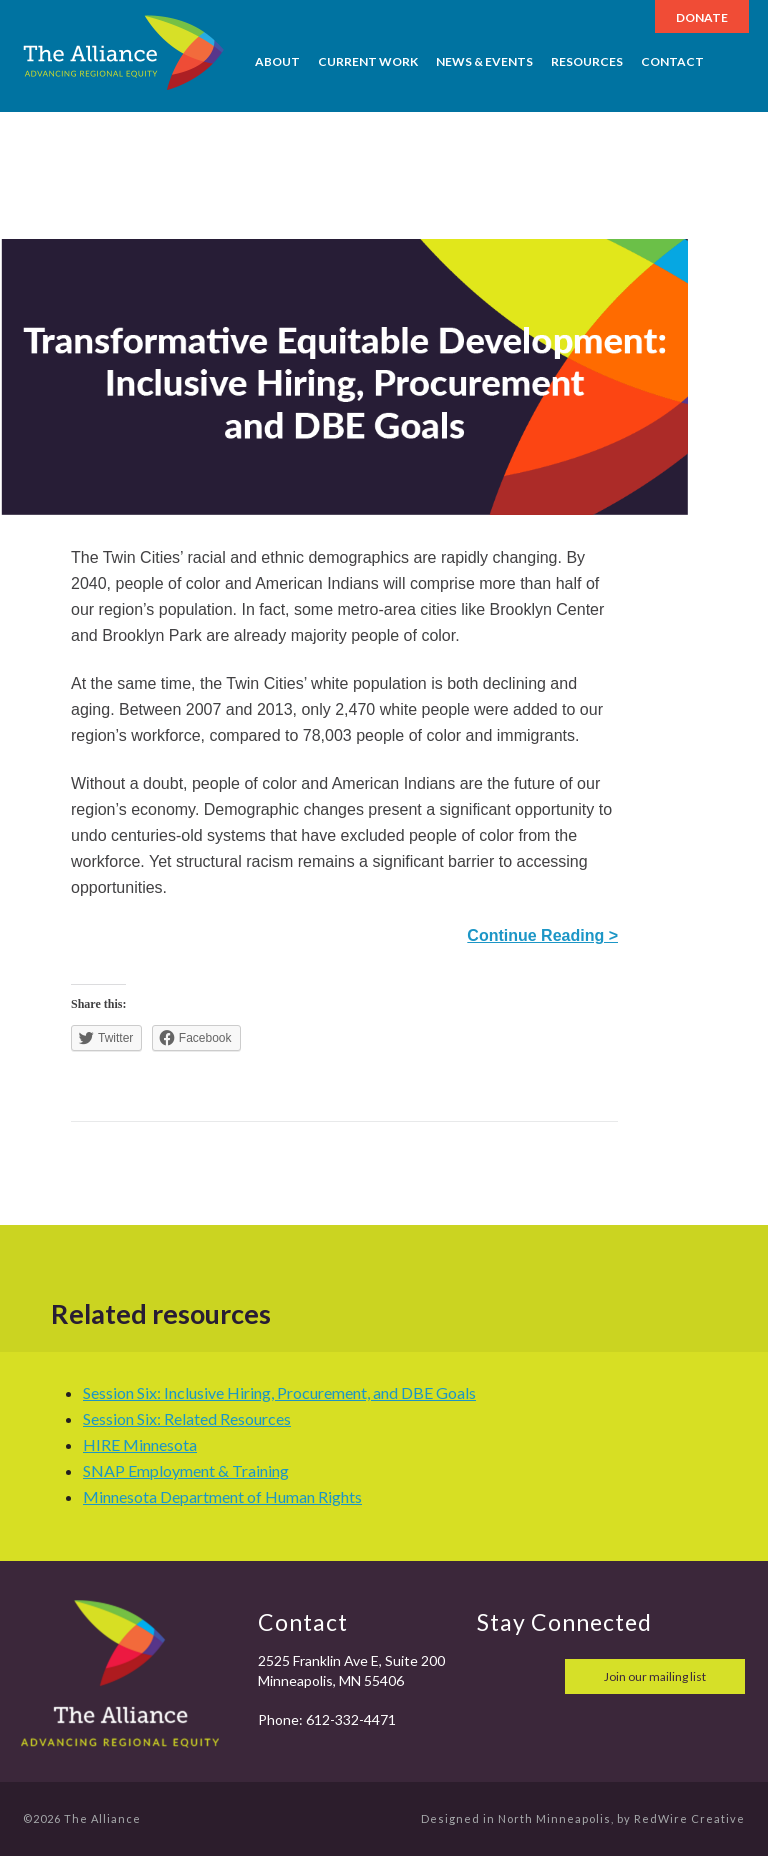  Describe the element at coordinates (368, 61) in the screenshot. I see `Current Work` at that location.